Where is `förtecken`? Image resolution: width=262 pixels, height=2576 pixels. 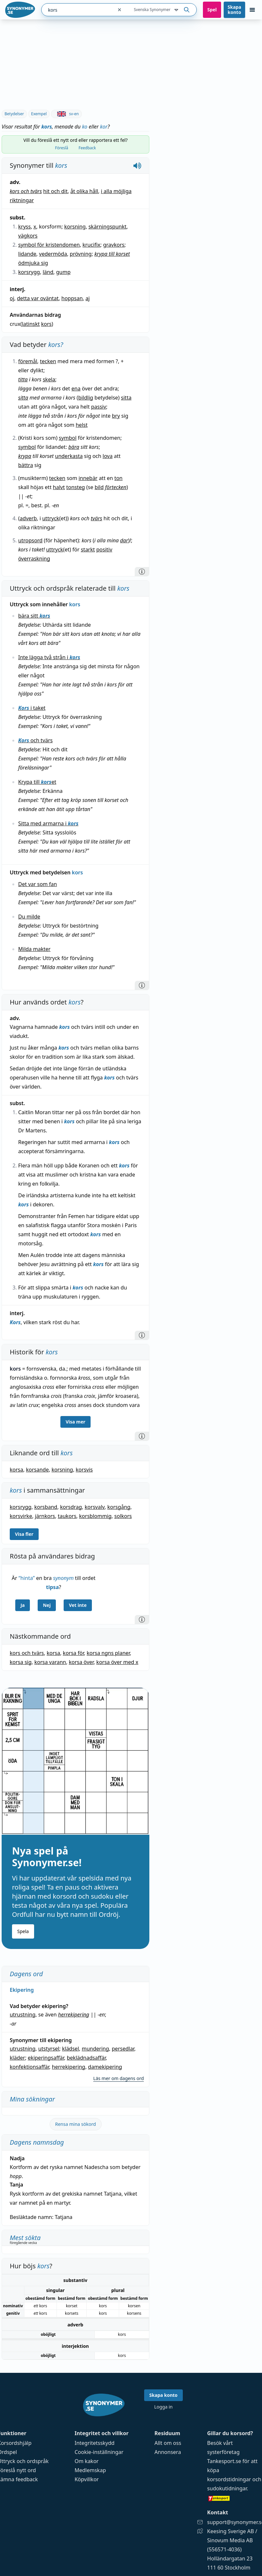 förtecken is located at coordinates (116, 487).